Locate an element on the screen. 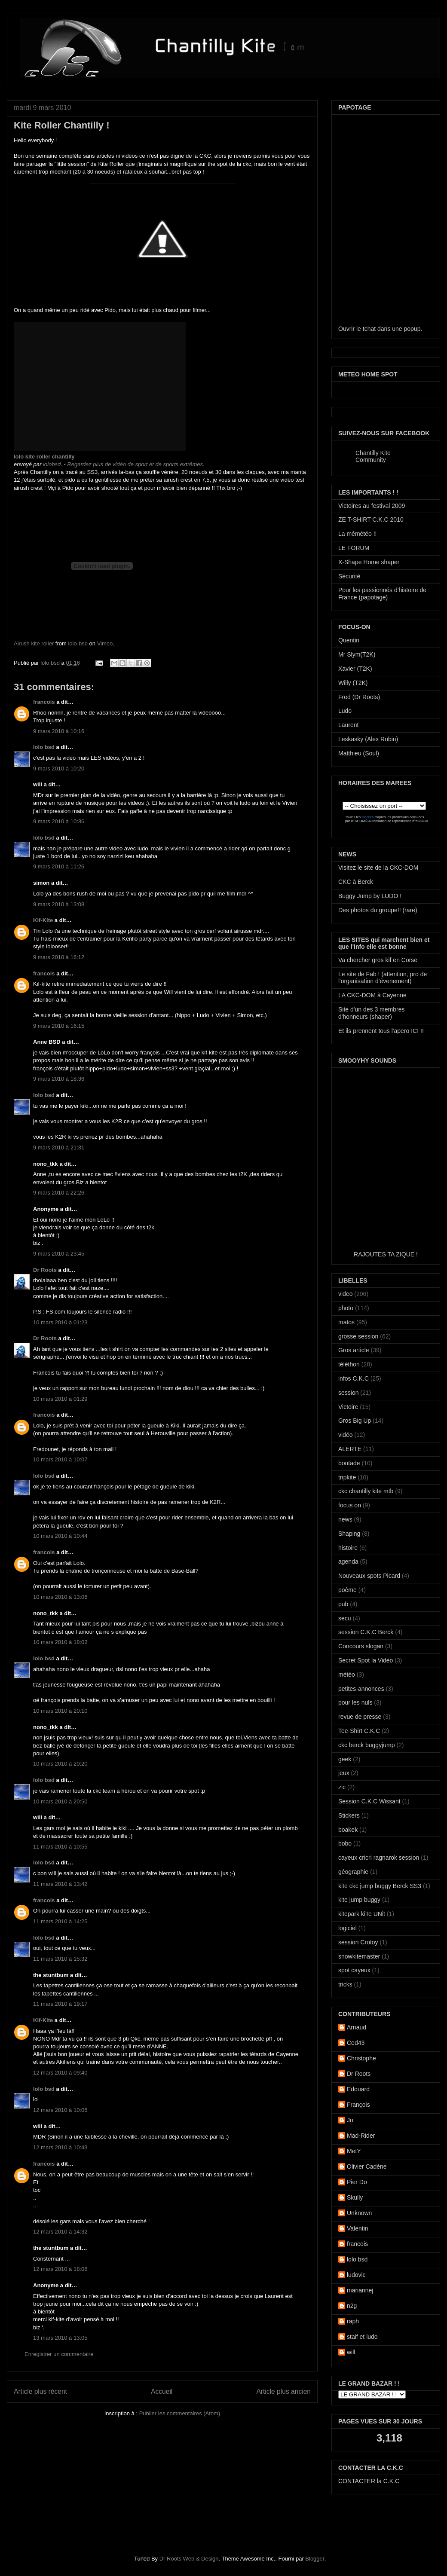  Et ils prennent tous l'apero ICI !! is located at coordinates (381, 1030).